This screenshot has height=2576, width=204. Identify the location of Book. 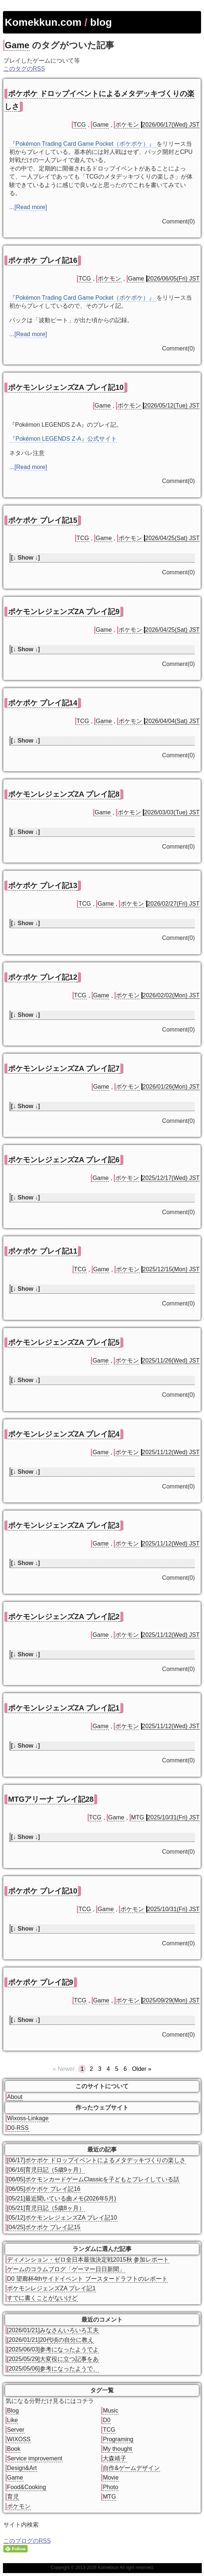
(13, 2449).